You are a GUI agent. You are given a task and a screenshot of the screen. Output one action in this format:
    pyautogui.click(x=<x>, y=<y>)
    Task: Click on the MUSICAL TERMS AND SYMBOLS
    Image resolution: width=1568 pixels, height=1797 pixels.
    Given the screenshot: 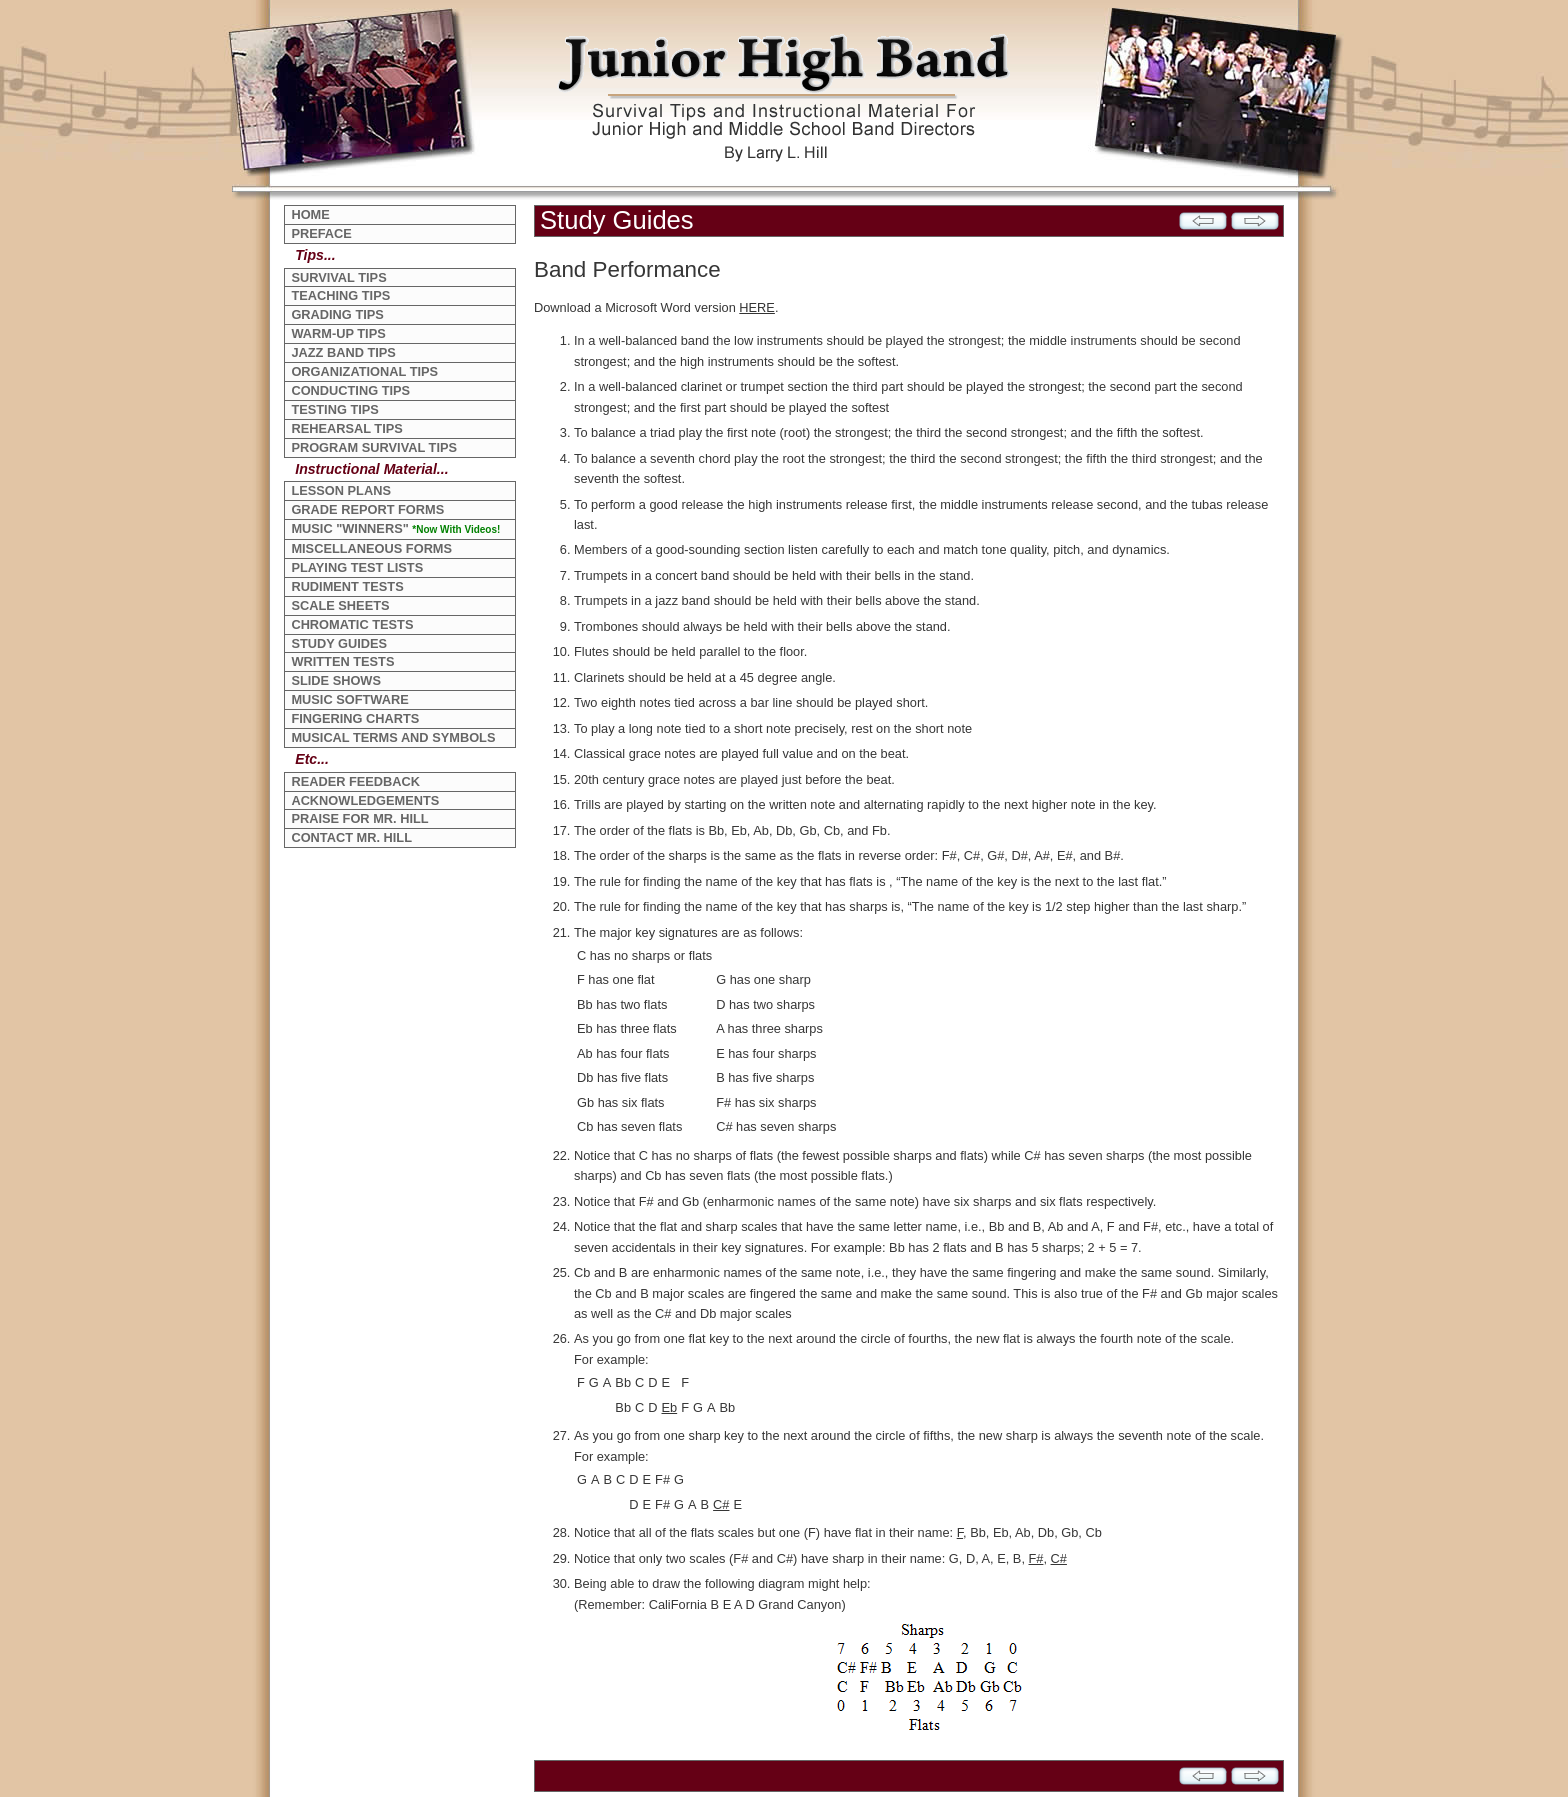 What is the action you would take?
    pyautogui.click(x=393, y=737)
    